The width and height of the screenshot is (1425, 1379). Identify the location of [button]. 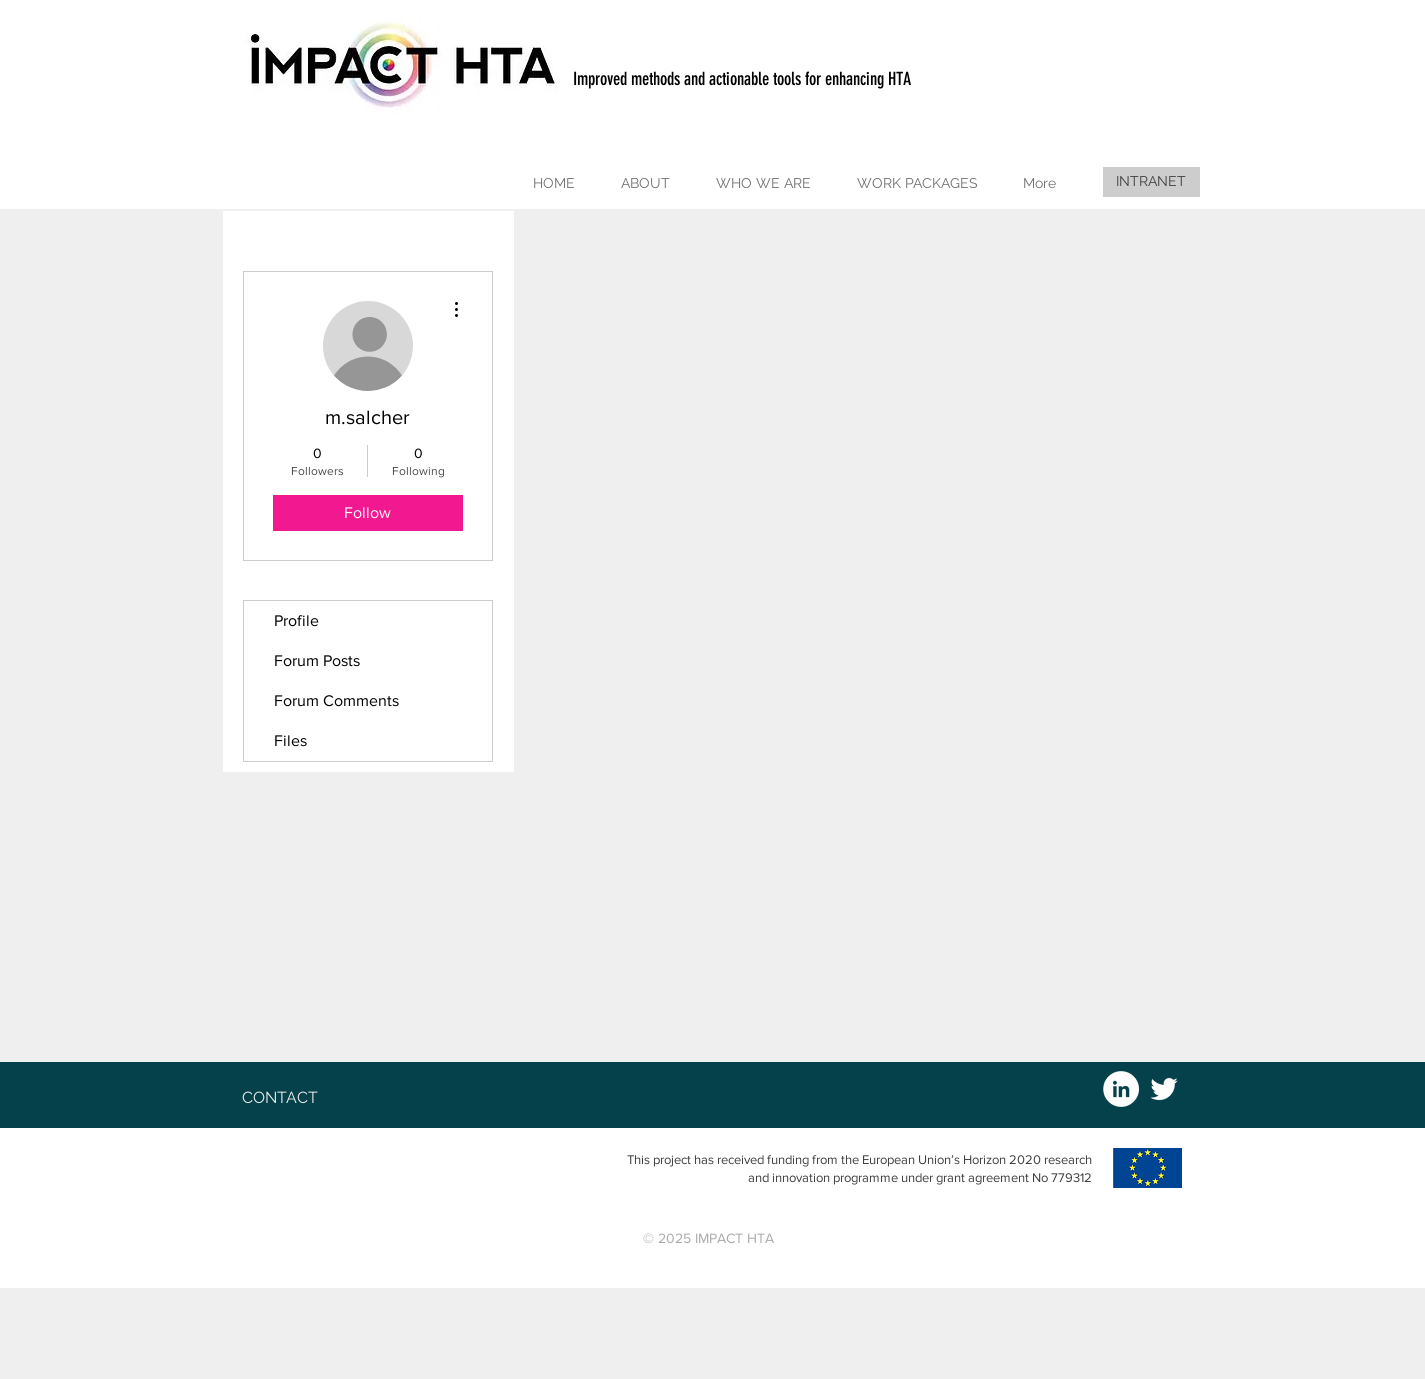
(648, 183).